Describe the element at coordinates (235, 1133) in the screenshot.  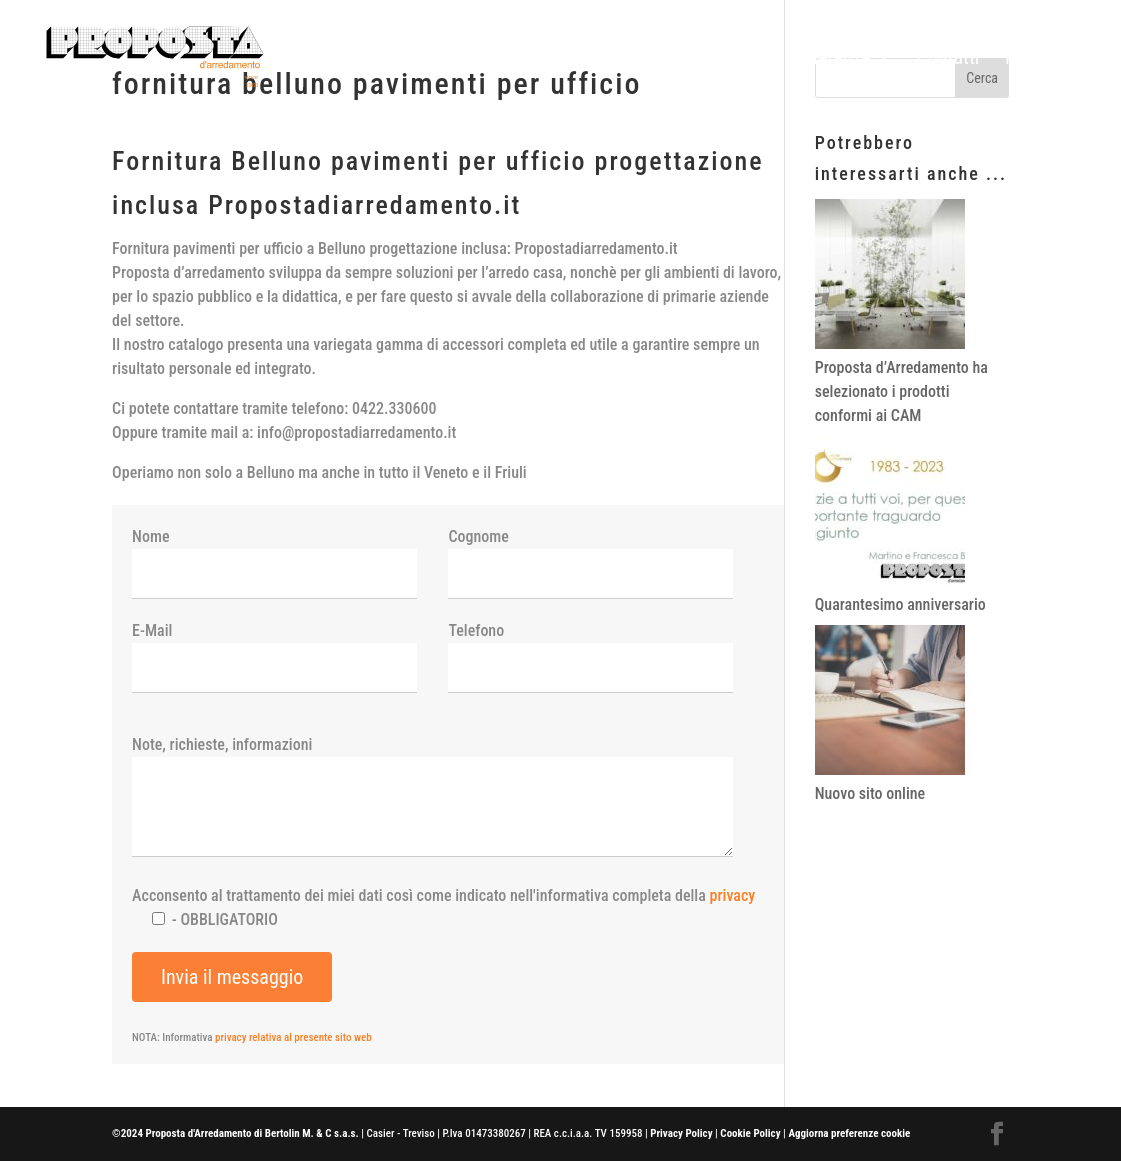
I see `©2024 Proposta d'Arredamento di Bertolin M. & C s.a.s.` at that location.